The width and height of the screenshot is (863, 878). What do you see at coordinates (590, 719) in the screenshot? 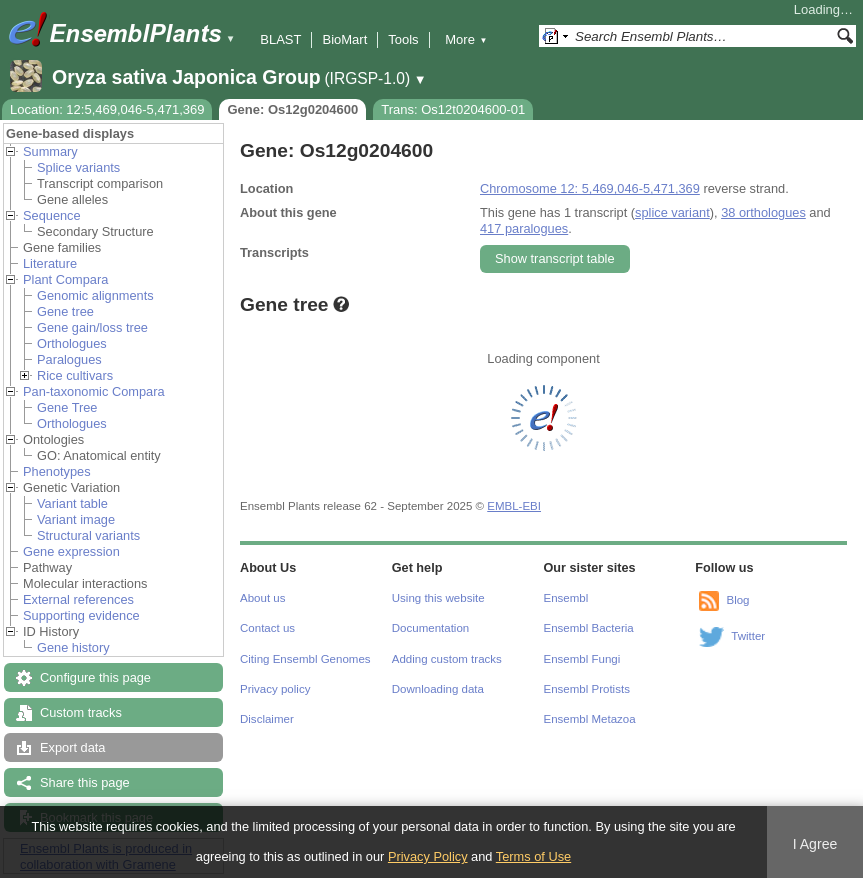
I see `Ensembl Metazoa` at bounding box center [590, 719].